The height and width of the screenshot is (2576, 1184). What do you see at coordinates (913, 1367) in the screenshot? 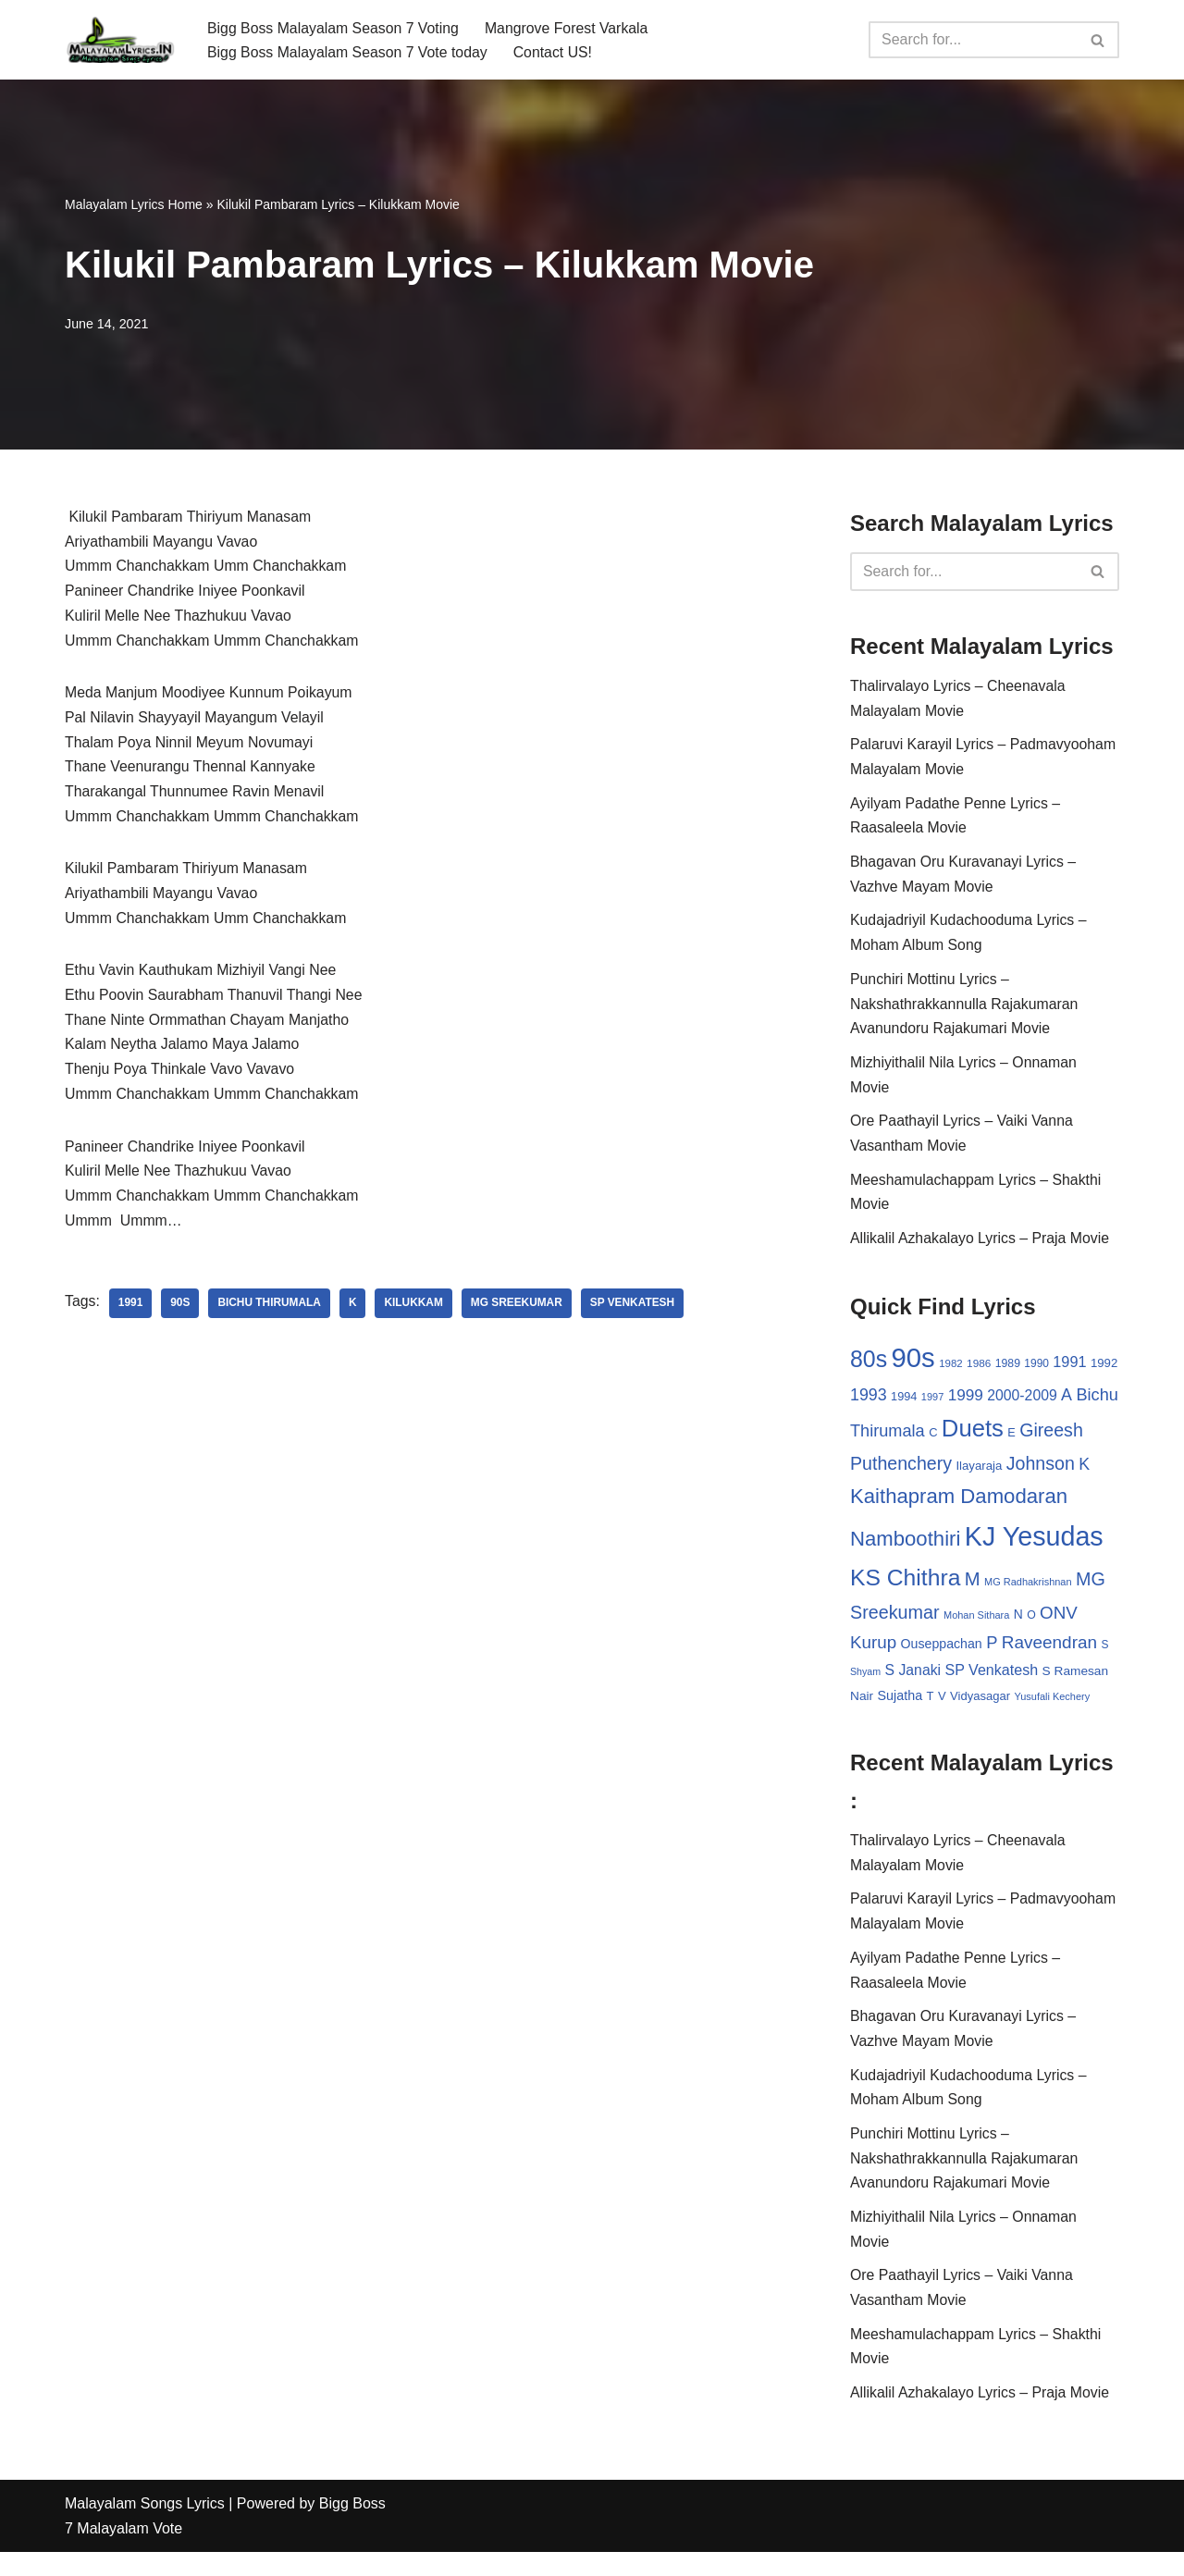
I see `90s [90s (356 items)]` at bounding box center [913, 1367].